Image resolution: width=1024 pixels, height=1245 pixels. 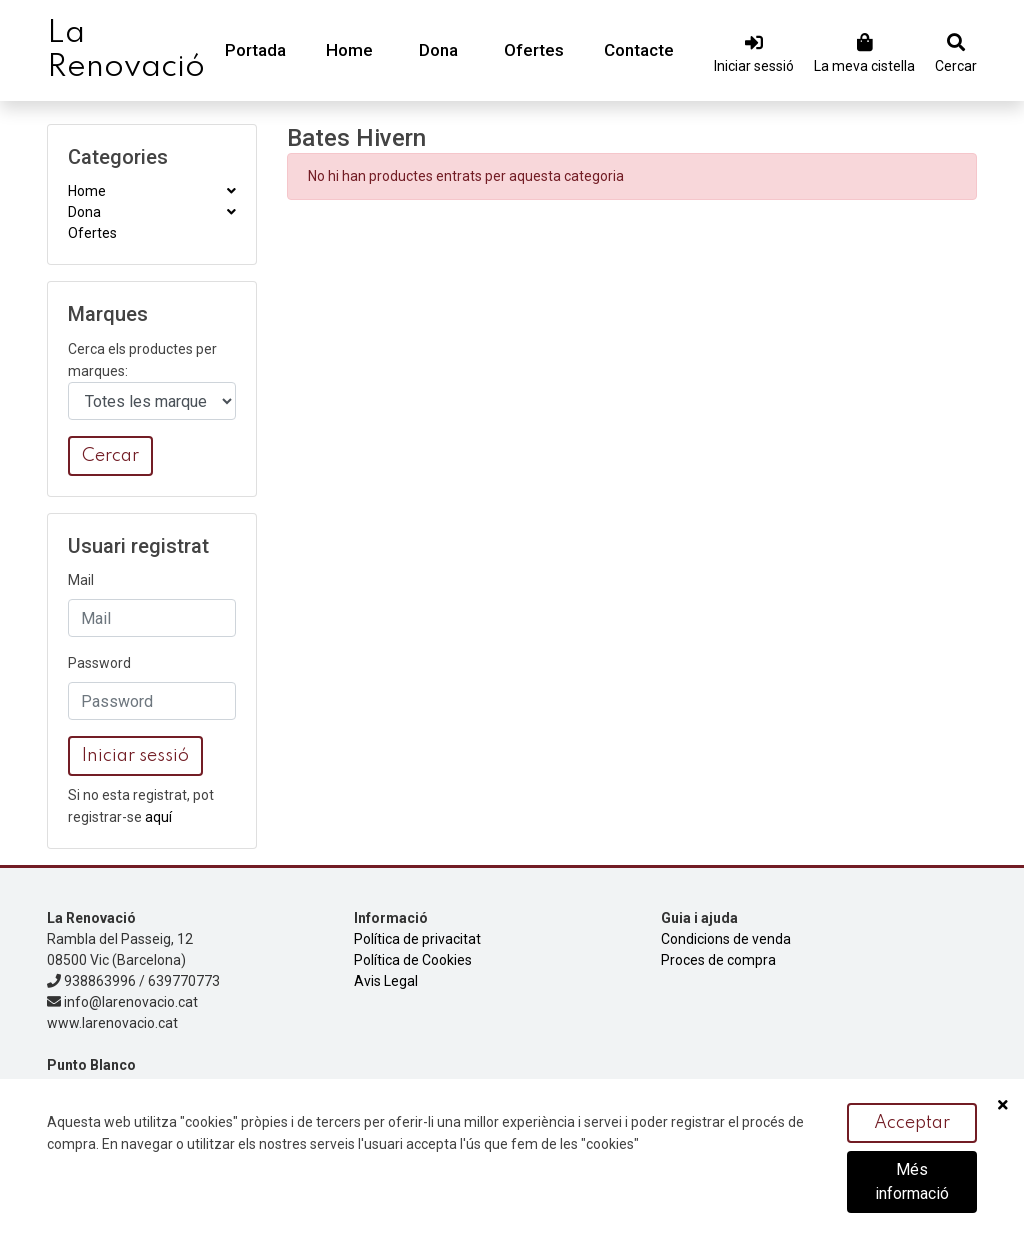 I want to click on Mail, so click(x=81, y=580).